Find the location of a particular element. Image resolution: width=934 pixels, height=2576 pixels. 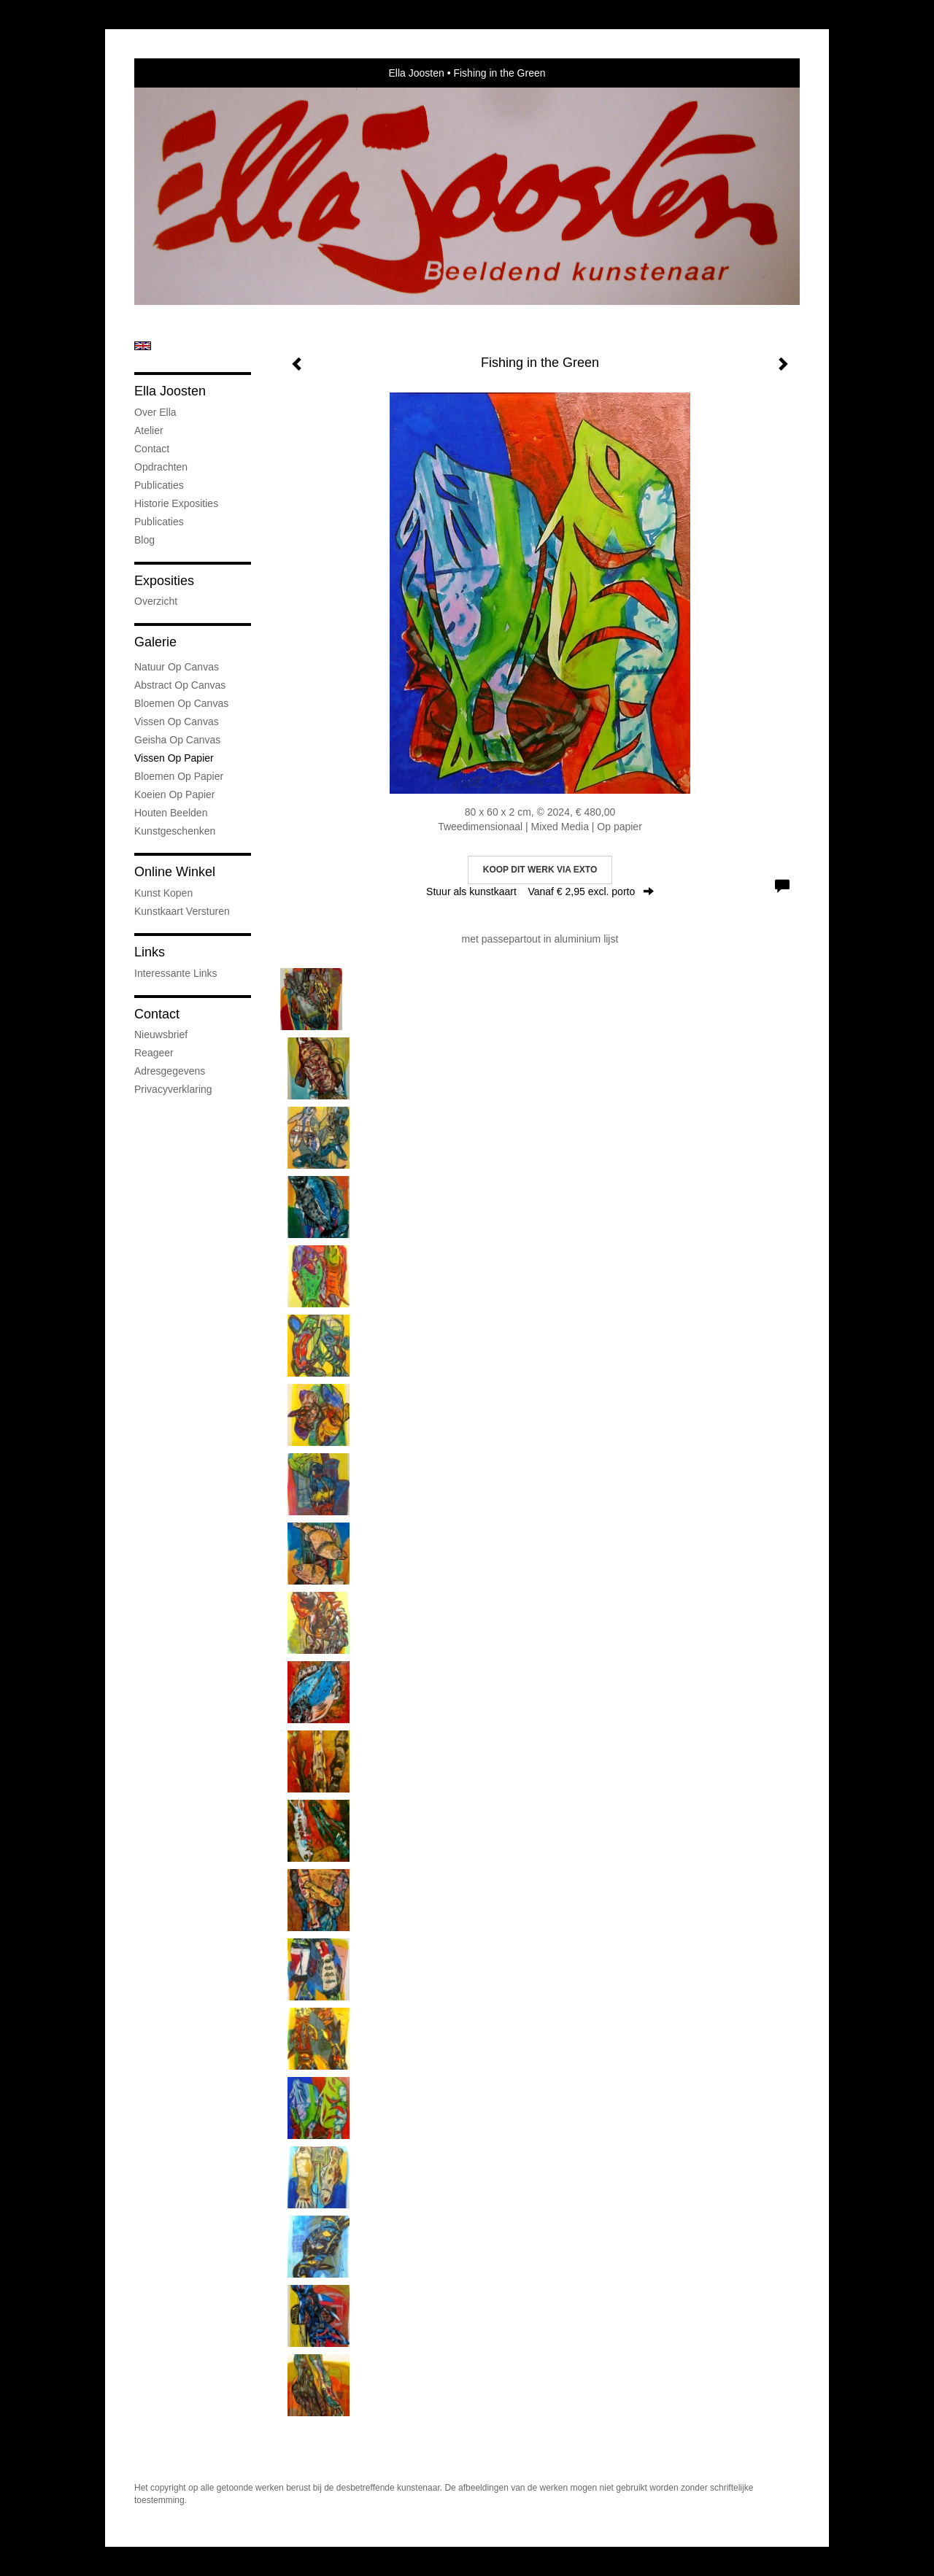

natuur op canvas is located at coordinates (176, 667).